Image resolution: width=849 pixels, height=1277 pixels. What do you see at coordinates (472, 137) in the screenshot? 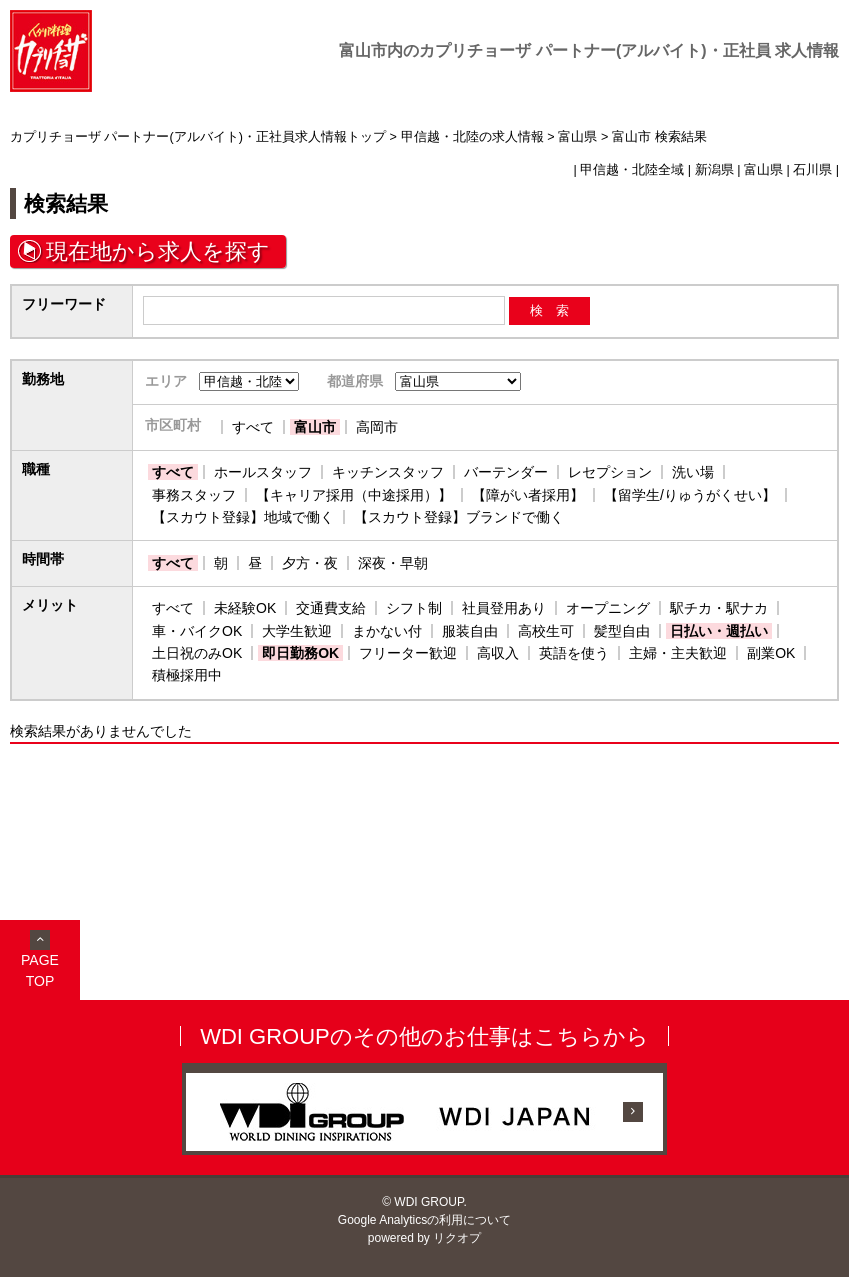
I see `甲信越・北陸の求人情報` at bounding box center [472, 137].